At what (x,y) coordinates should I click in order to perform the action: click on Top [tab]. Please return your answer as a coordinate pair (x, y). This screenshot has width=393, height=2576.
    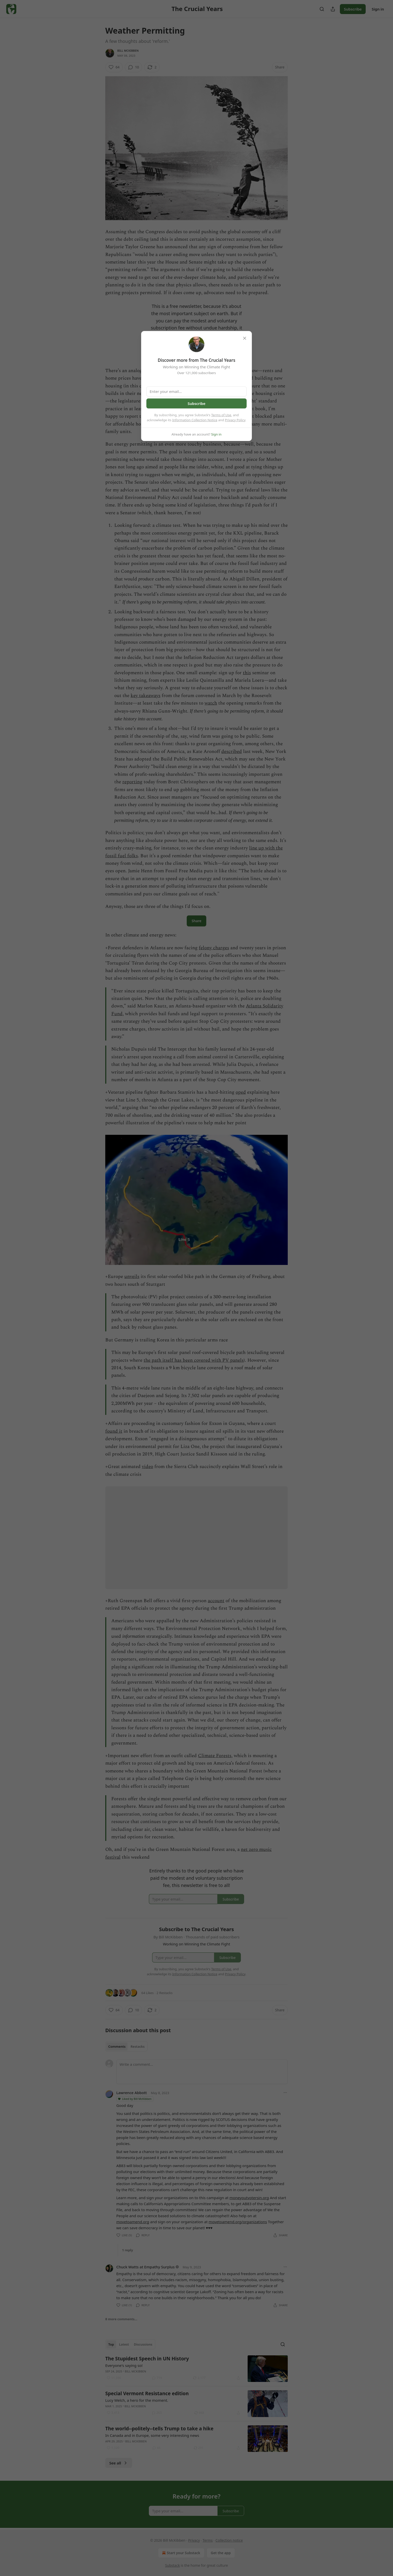
    Looking at the image, I should click on (111, 2344).